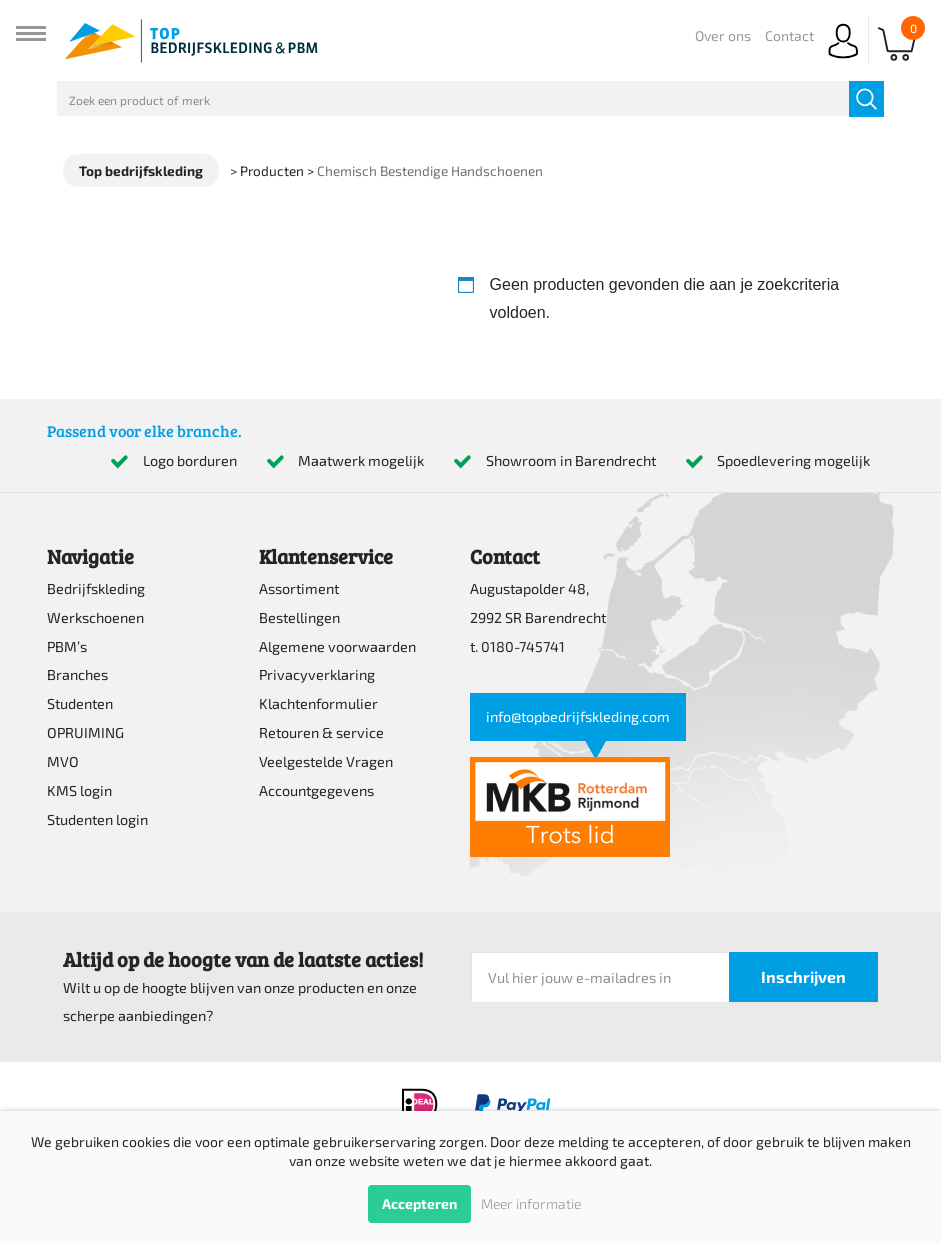 The height and width of the screenshot is (1244, 941). Describe the element at coordinates (317, 674) in the screenshot. I see `Privacyverklaring` at that location.